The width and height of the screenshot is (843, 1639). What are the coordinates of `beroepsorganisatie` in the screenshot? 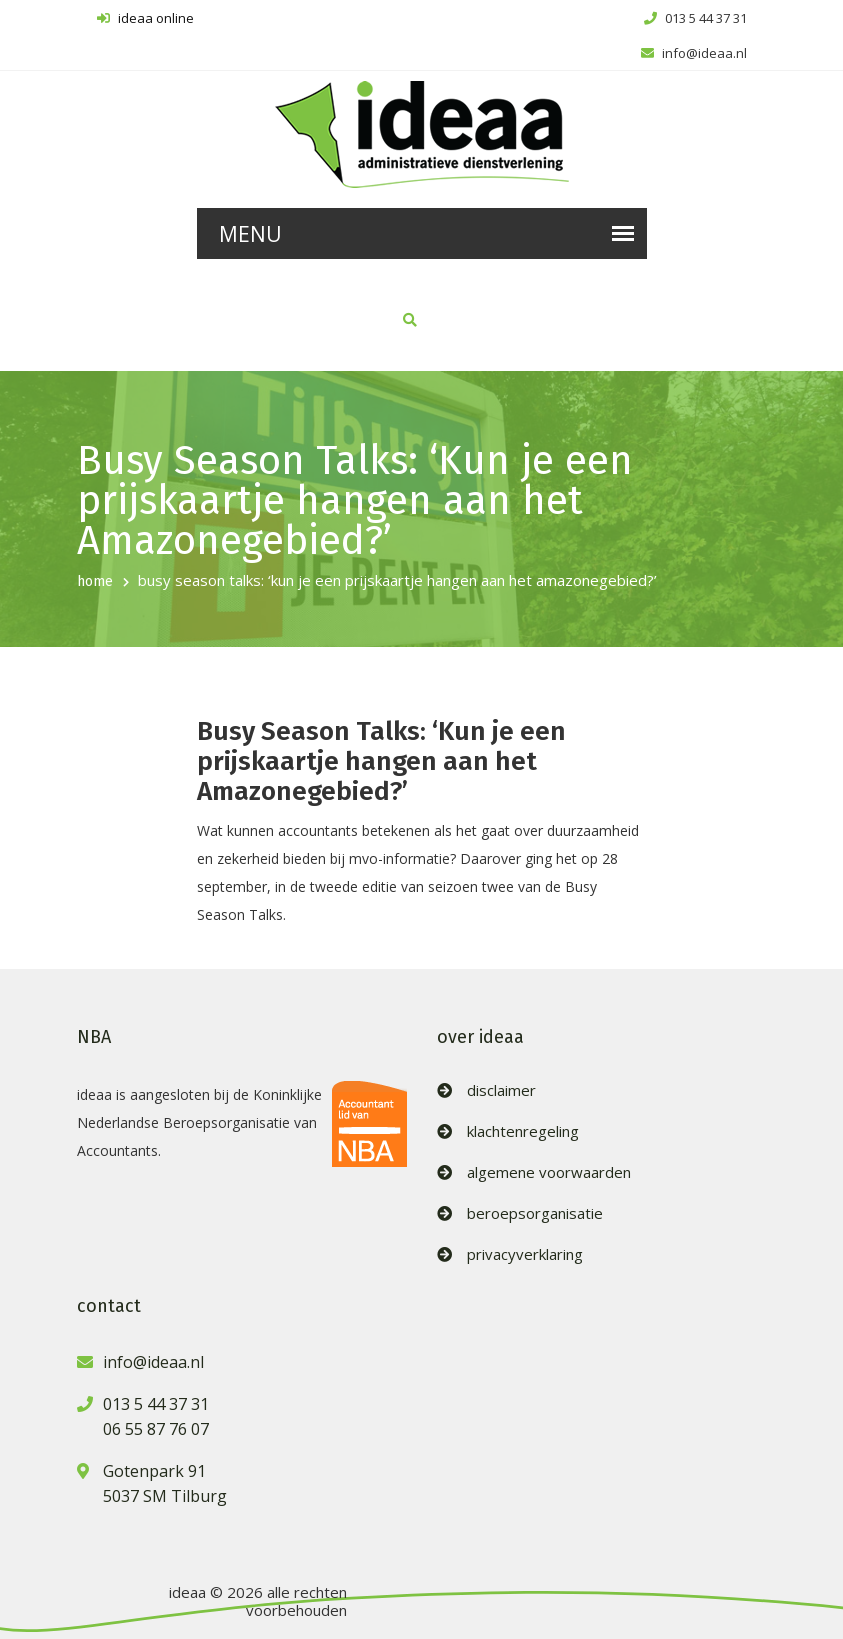 It's located at (535, 1213).